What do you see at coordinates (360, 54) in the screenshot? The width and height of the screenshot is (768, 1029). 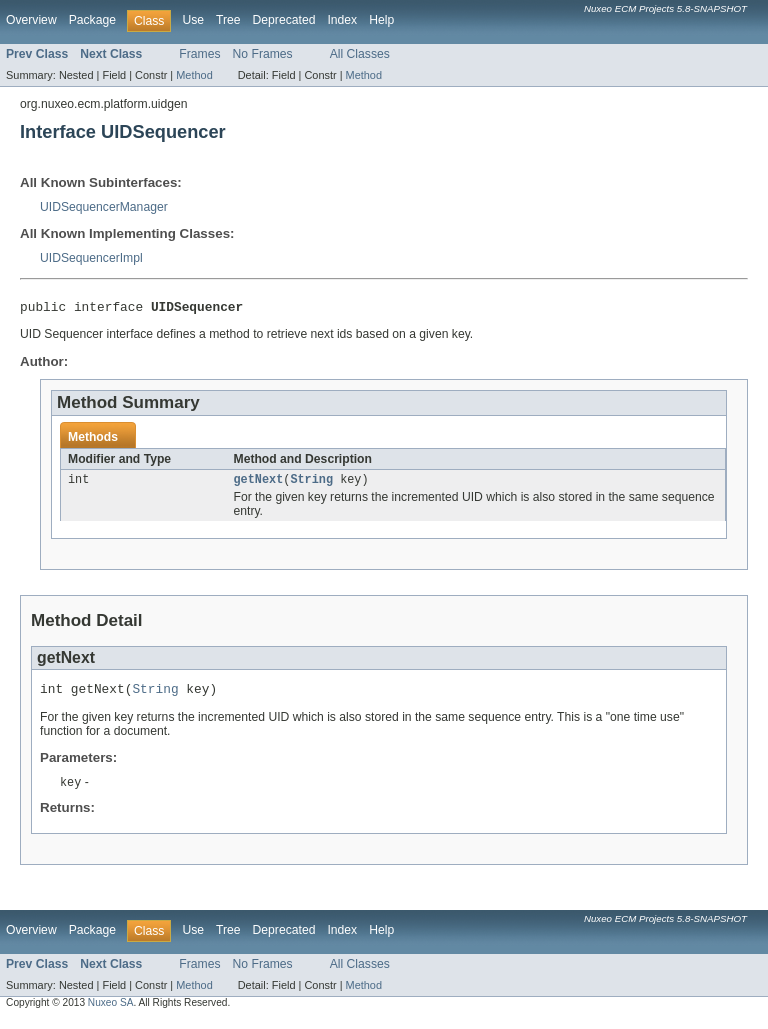 I see `All Classes` at bounding box center [360, 54].